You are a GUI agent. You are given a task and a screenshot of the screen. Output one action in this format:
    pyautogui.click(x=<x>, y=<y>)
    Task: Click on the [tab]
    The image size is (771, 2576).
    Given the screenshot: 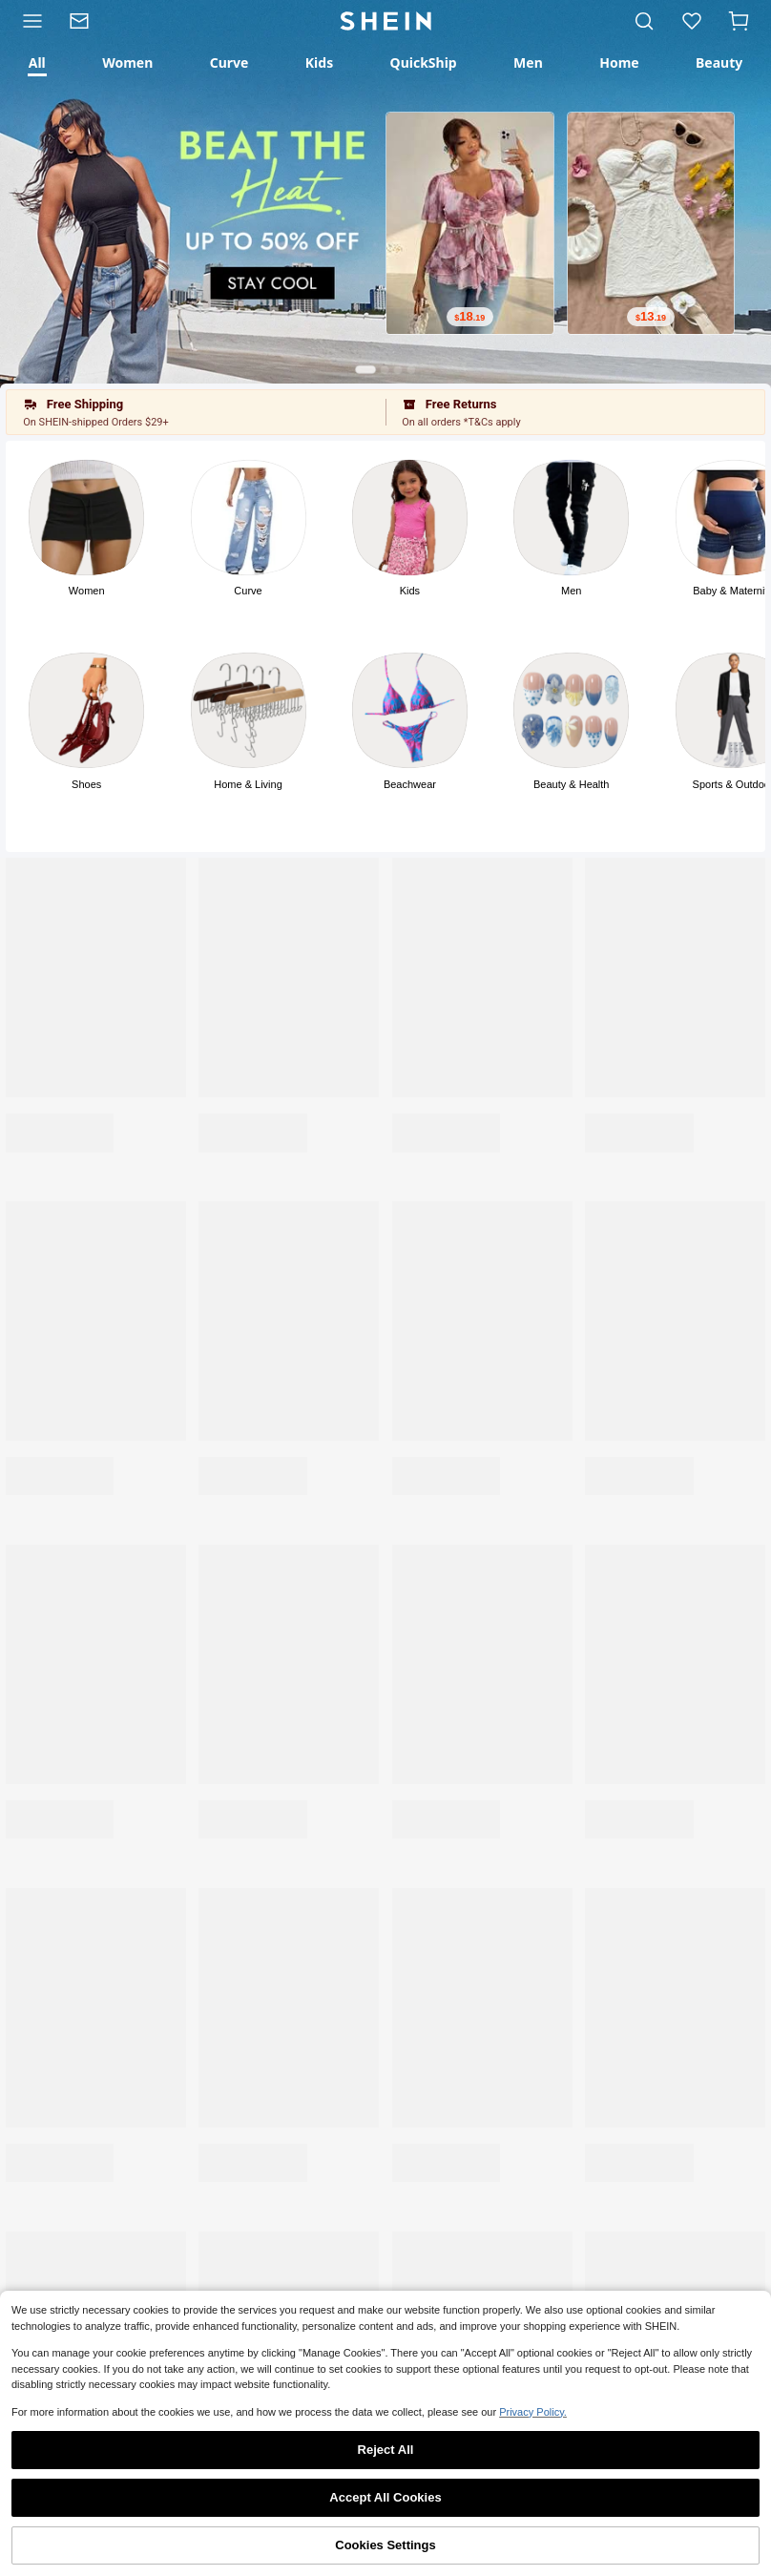 What is the action you would take?
    pyautogui.click(x=36, y=63)
    